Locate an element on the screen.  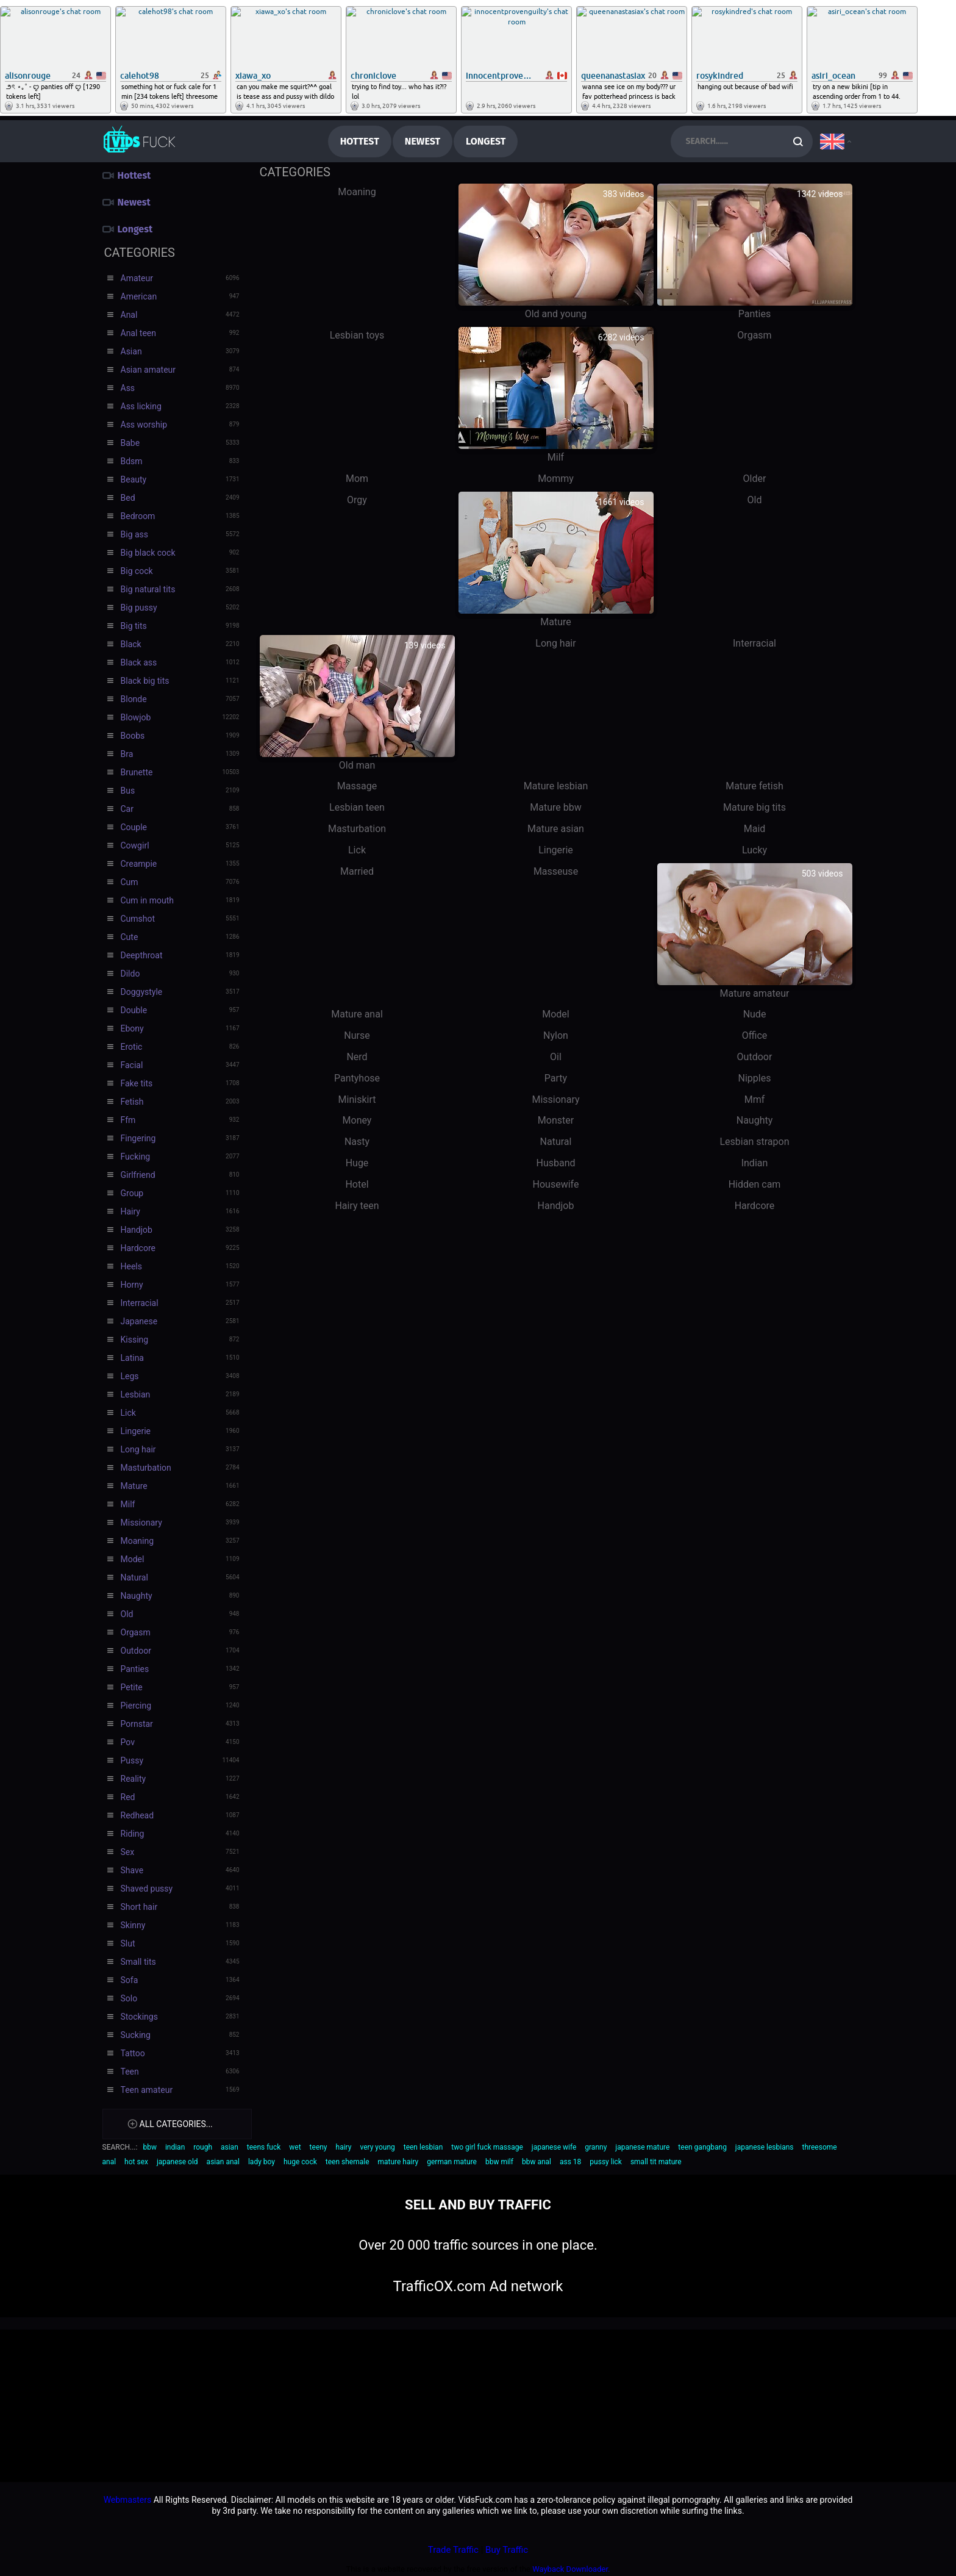
indian is located at coordinates (175, 2147).